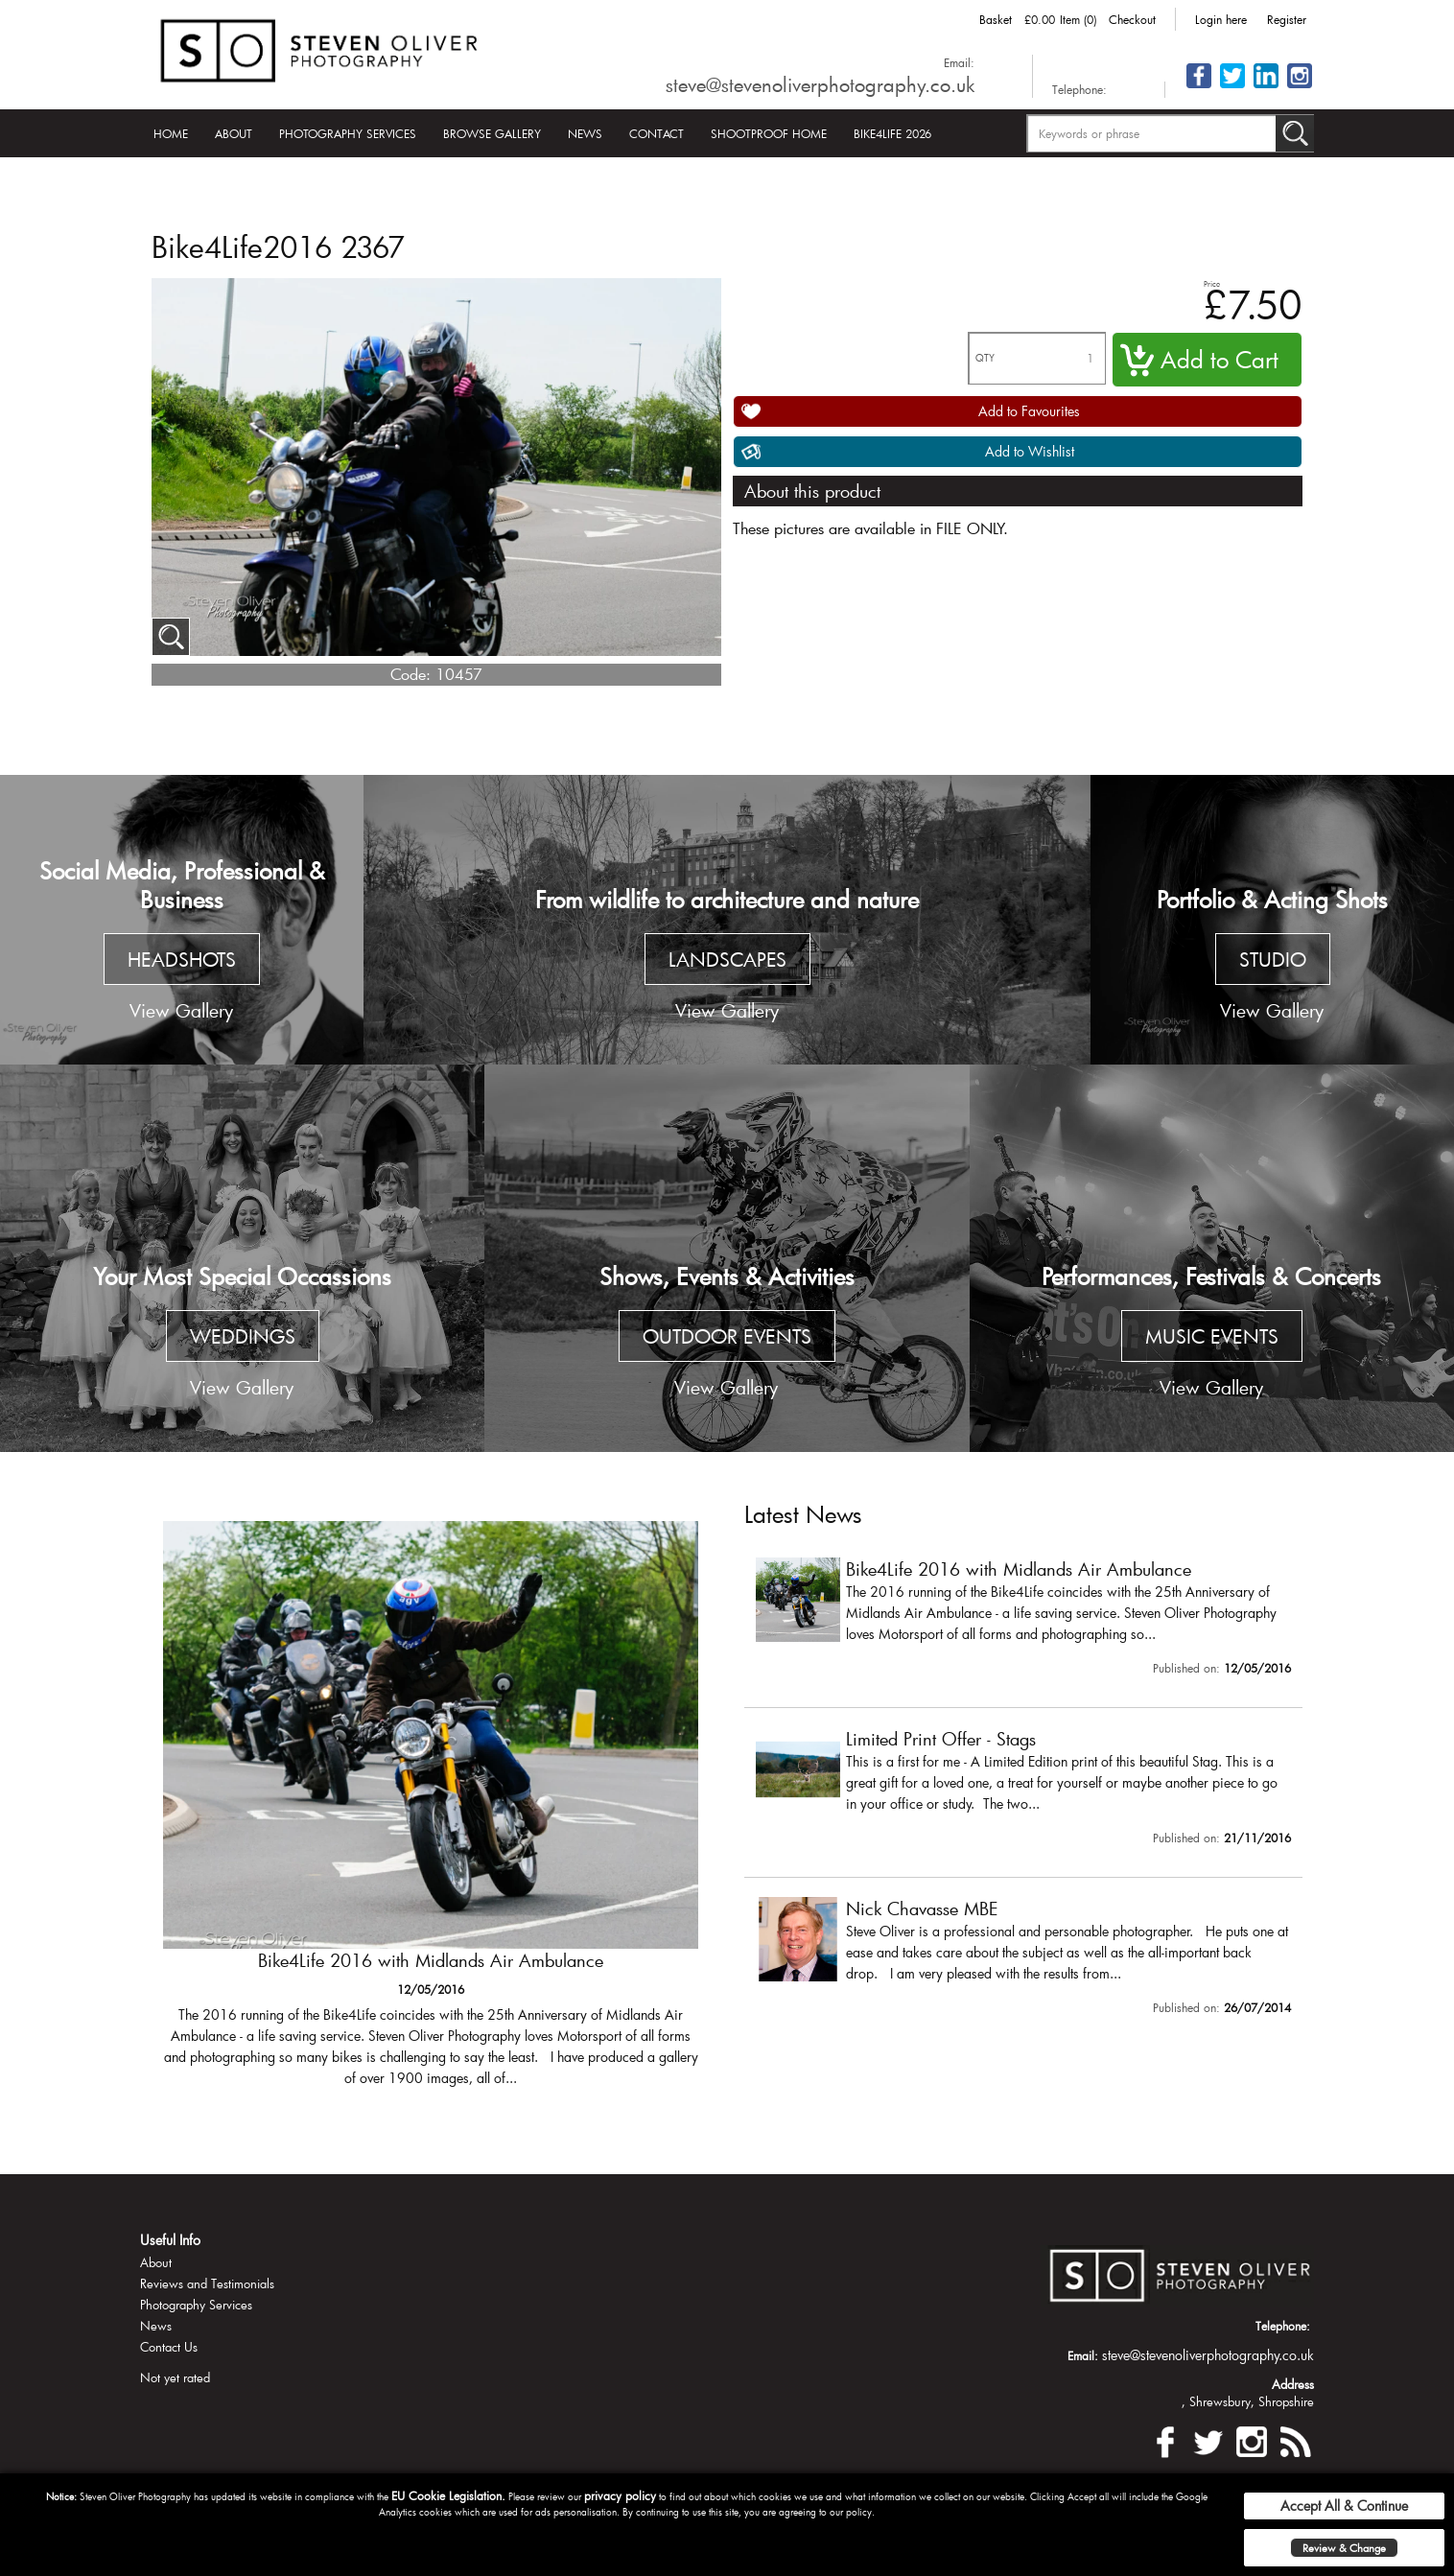 This screenshot has width=1454, height=2576. What do you see at coordinates (410, 674) in the screenshot?
I see `Code:` at bounding box center [410, 674].